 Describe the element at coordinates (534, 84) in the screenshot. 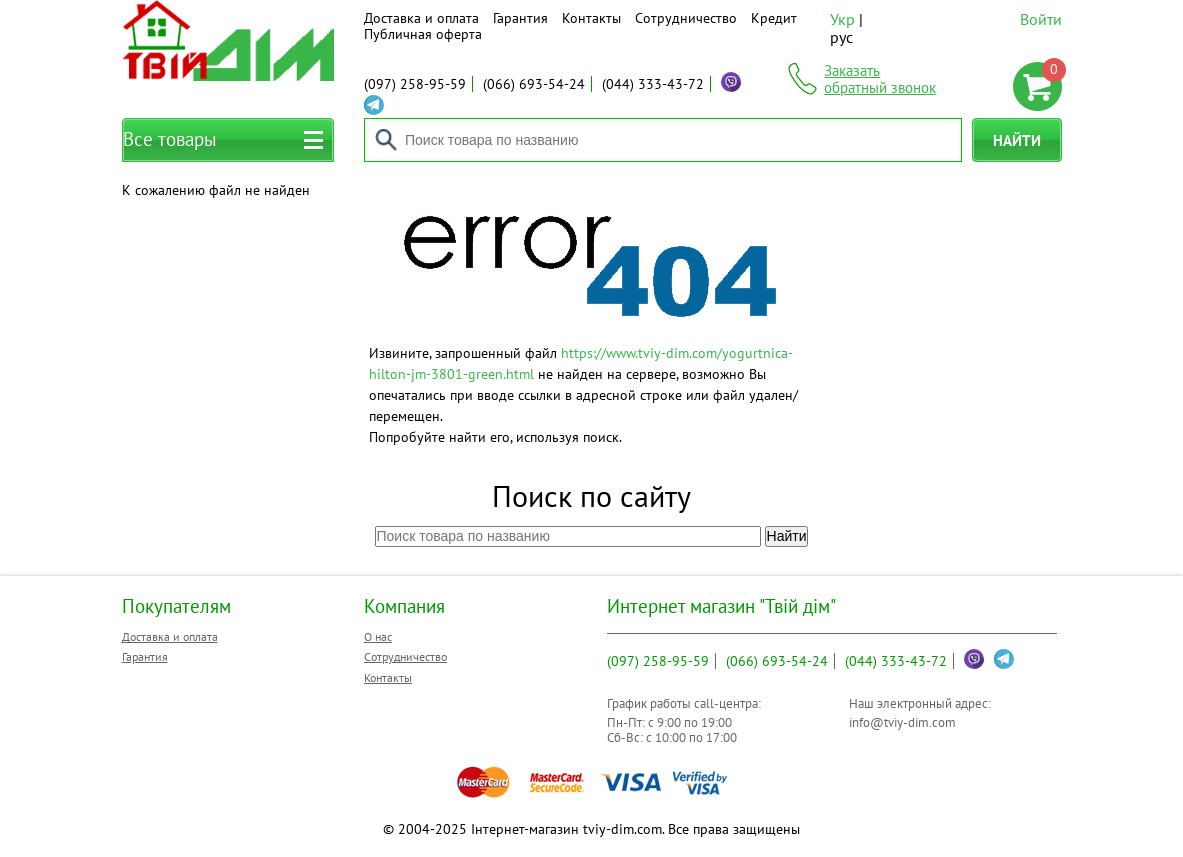

I see `693-54-24` at that location.